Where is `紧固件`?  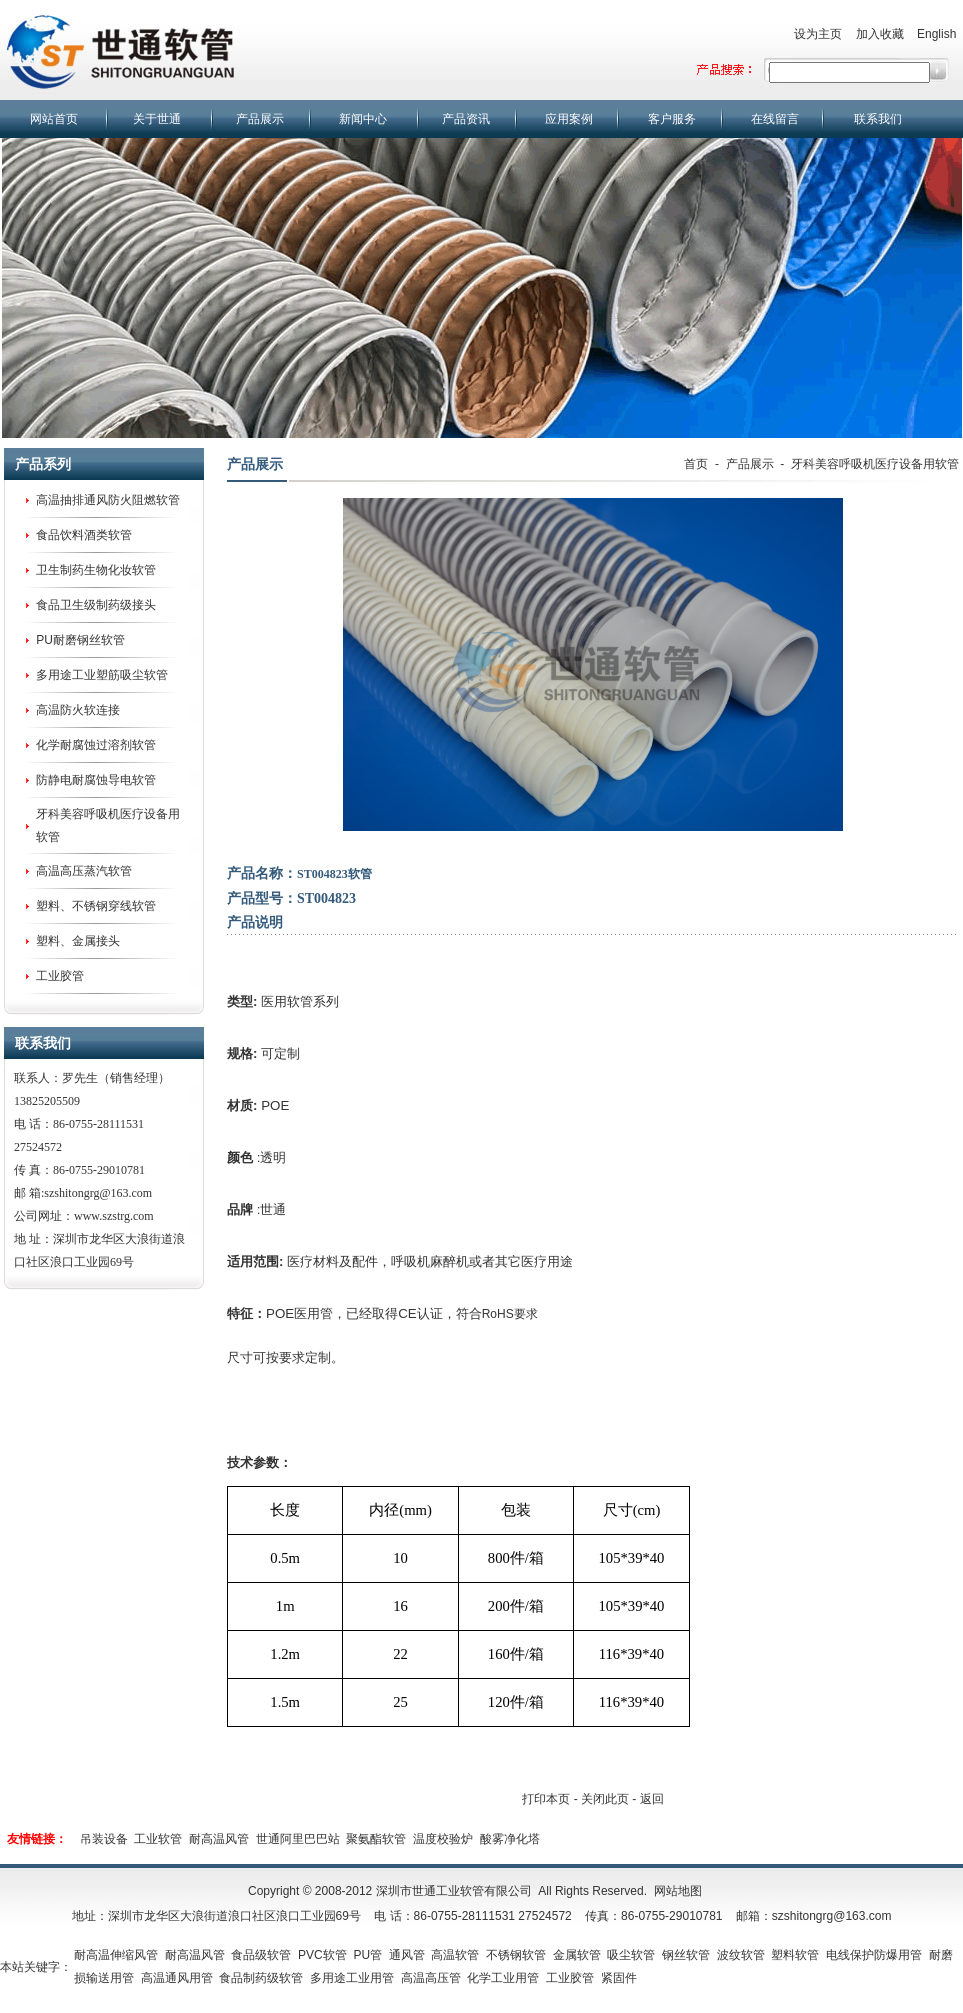
紧固件 is located at coordinates (619, 1978).